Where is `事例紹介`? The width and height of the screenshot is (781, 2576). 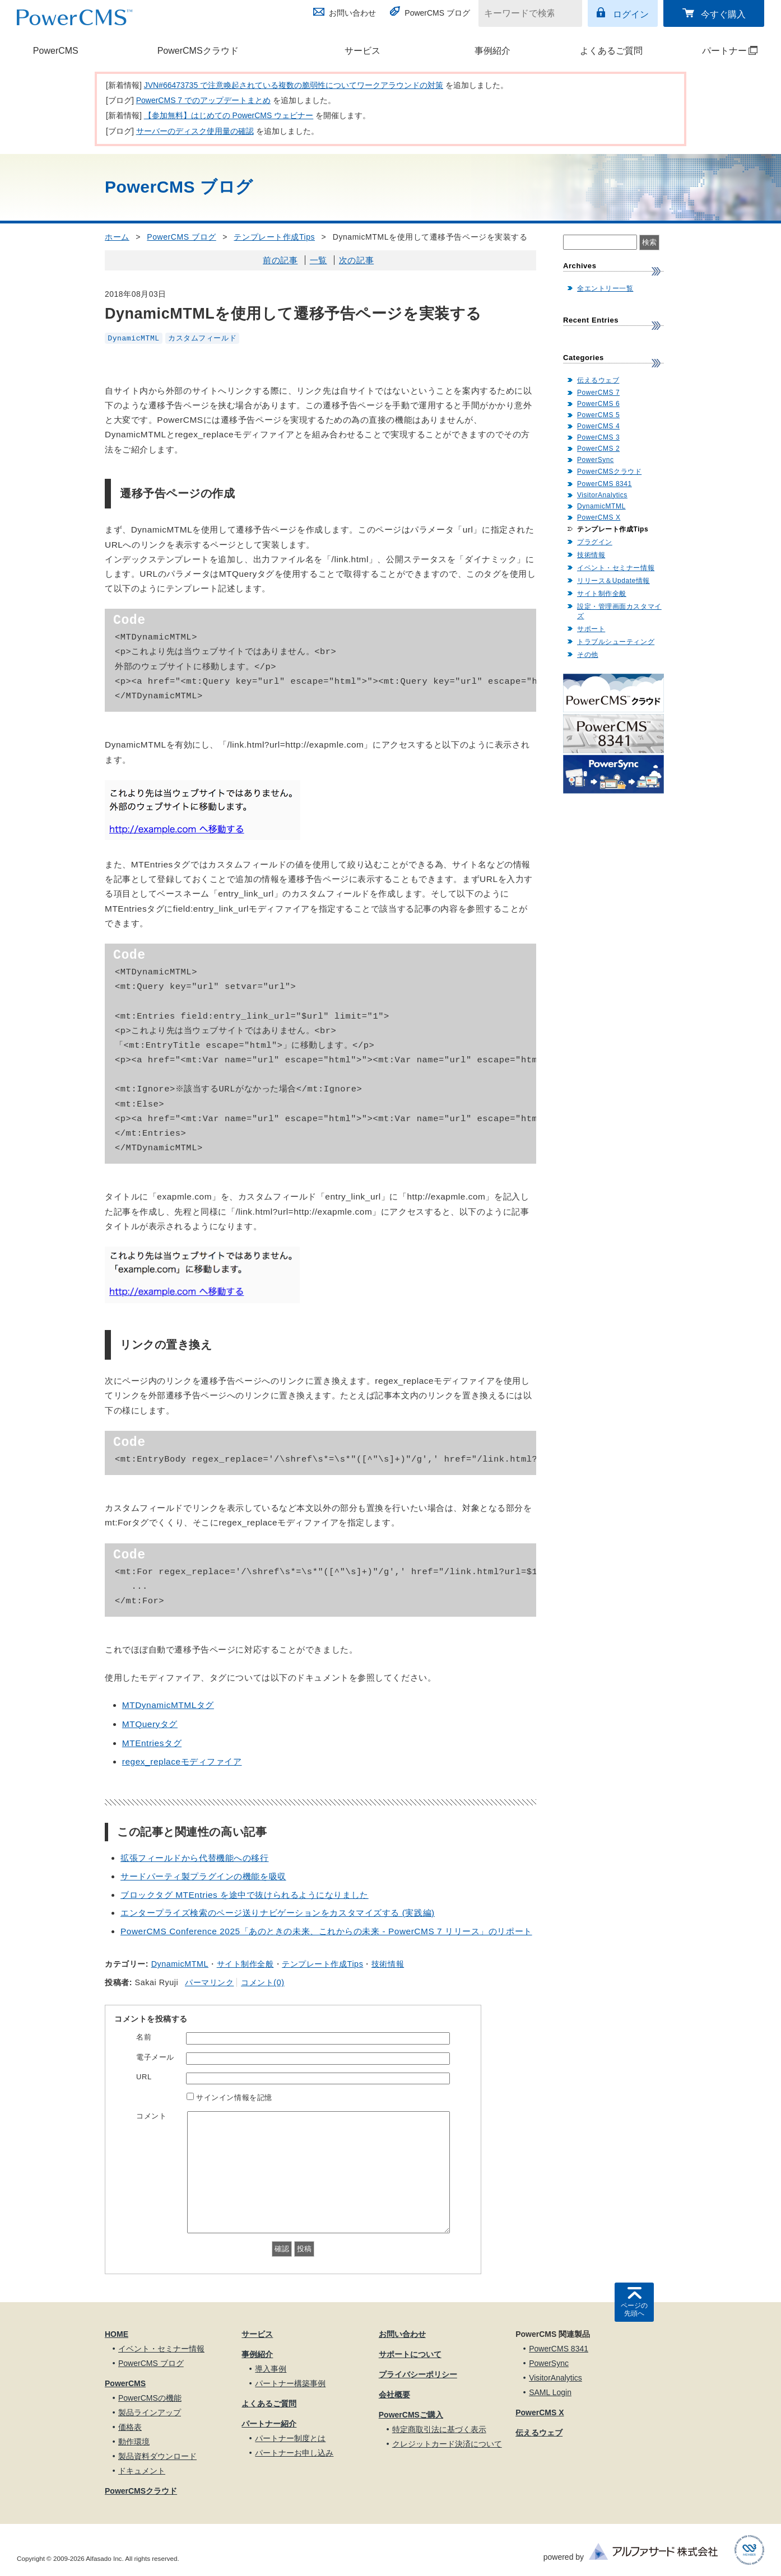 事例紹介 is located at coordinates (492, 50).